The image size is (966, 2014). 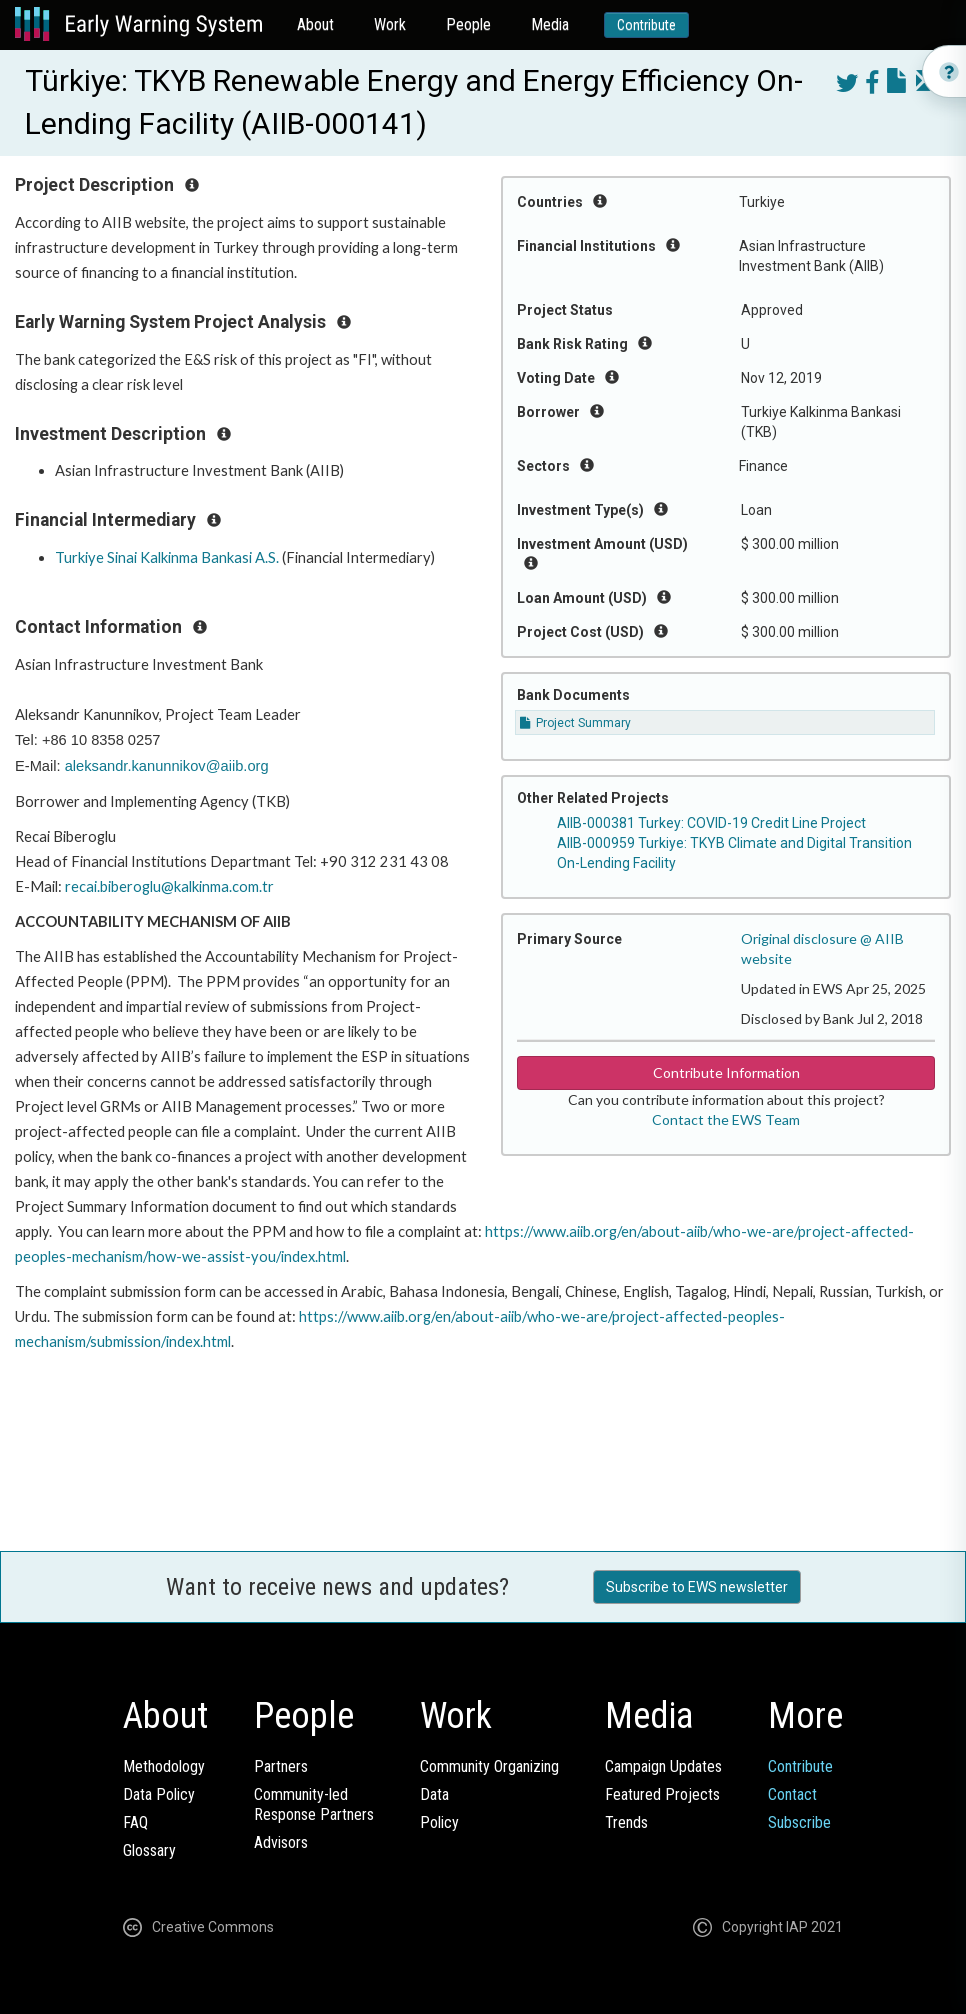 I want to click on Glossary, so click(x=149, y=1850).